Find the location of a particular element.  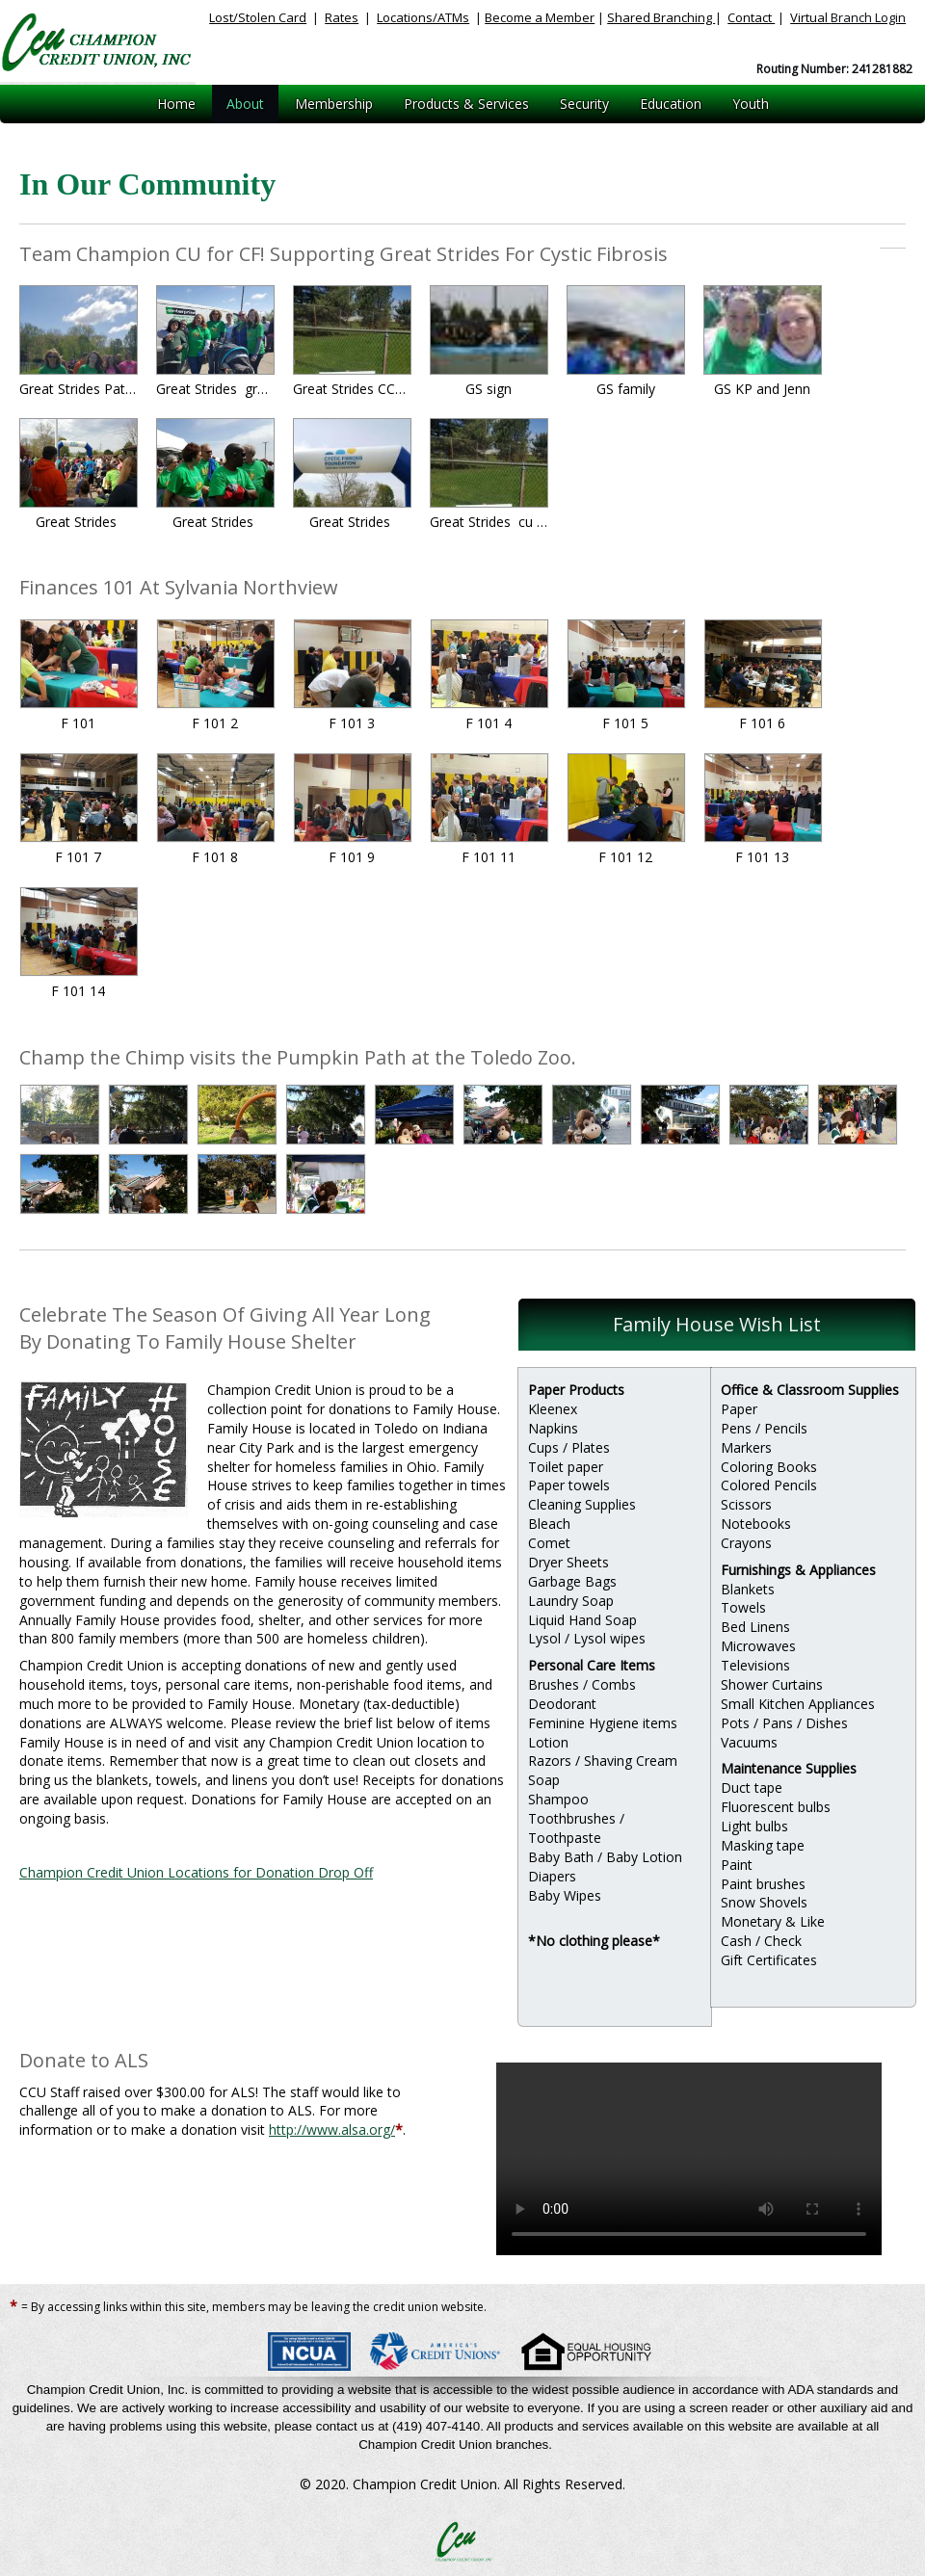

Rates is located at coordinates (341, 17).